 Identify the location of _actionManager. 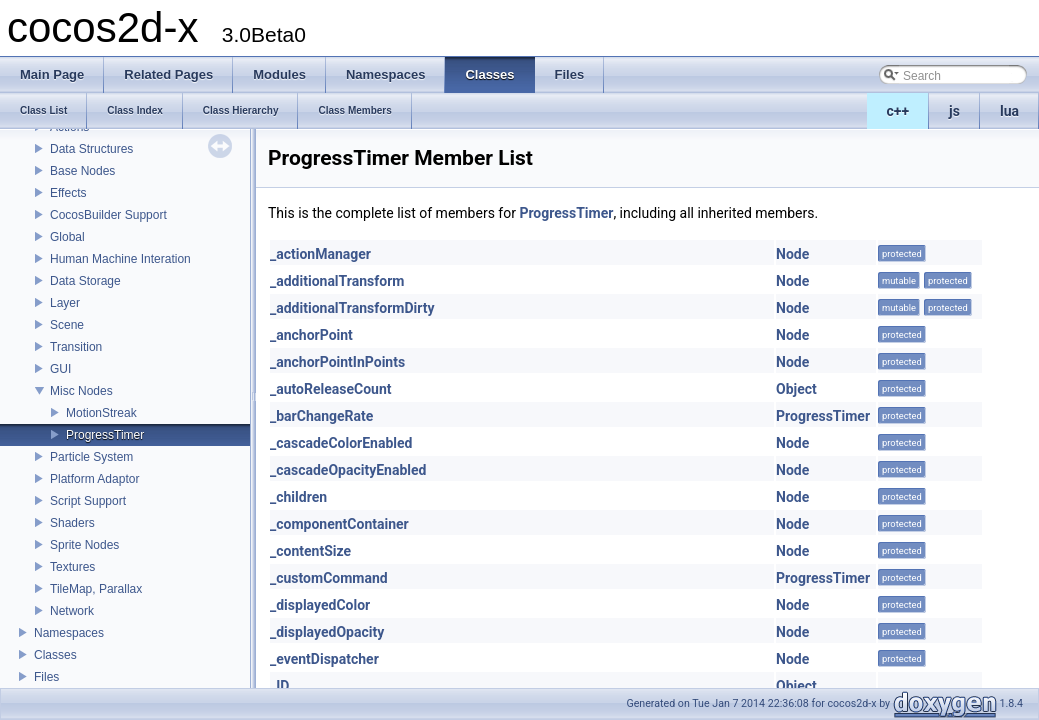
(320, 254).